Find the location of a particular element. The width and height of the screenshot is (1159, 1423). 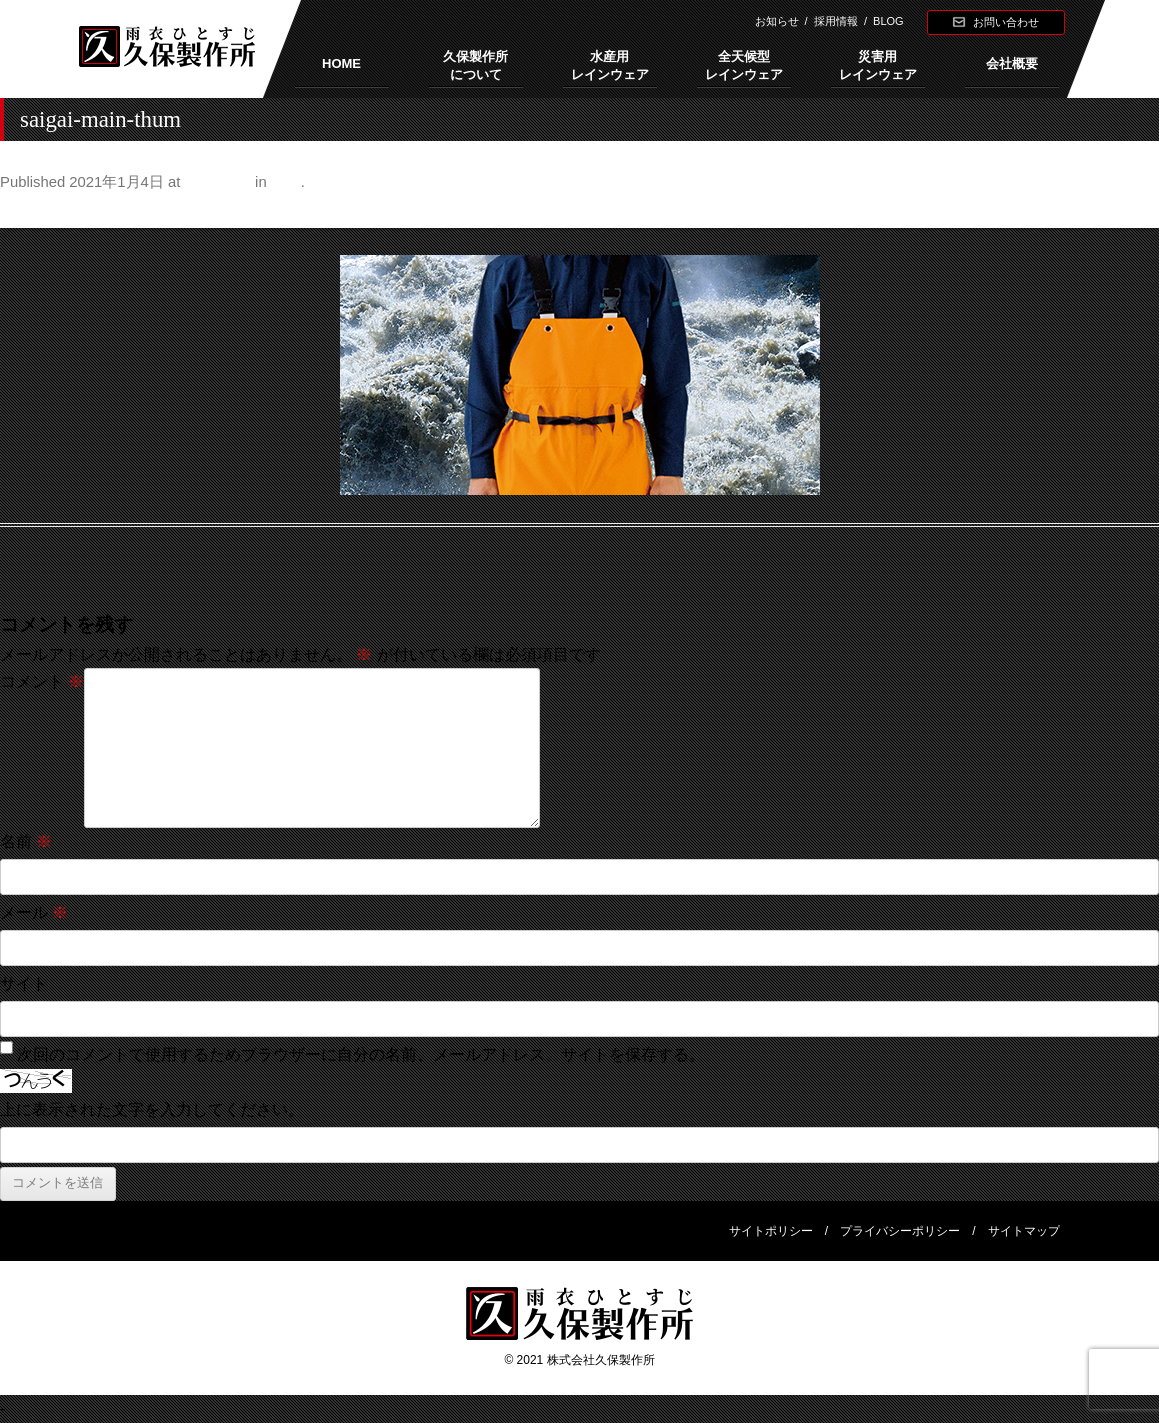

HOME is located at coordinates (341, 63).